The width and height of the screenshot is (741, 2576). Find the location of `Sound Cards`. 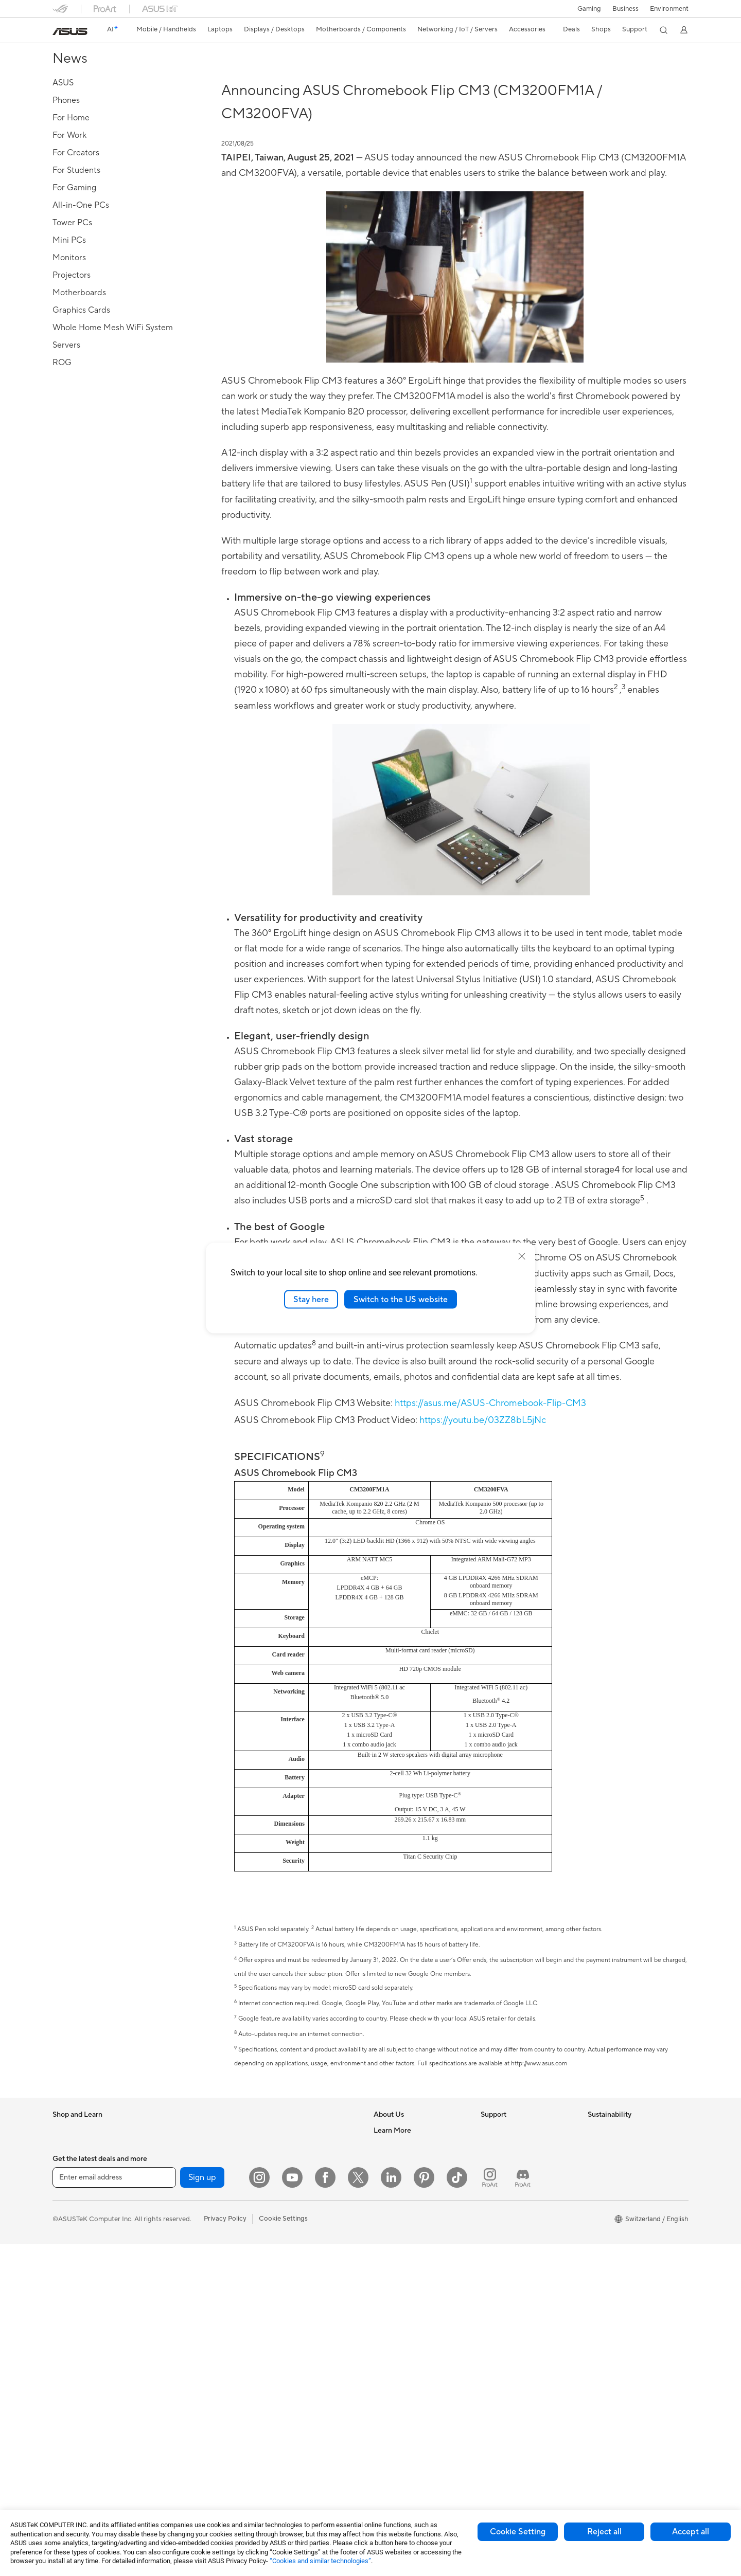

Sound Cards is located at coordinates (179, 2308).